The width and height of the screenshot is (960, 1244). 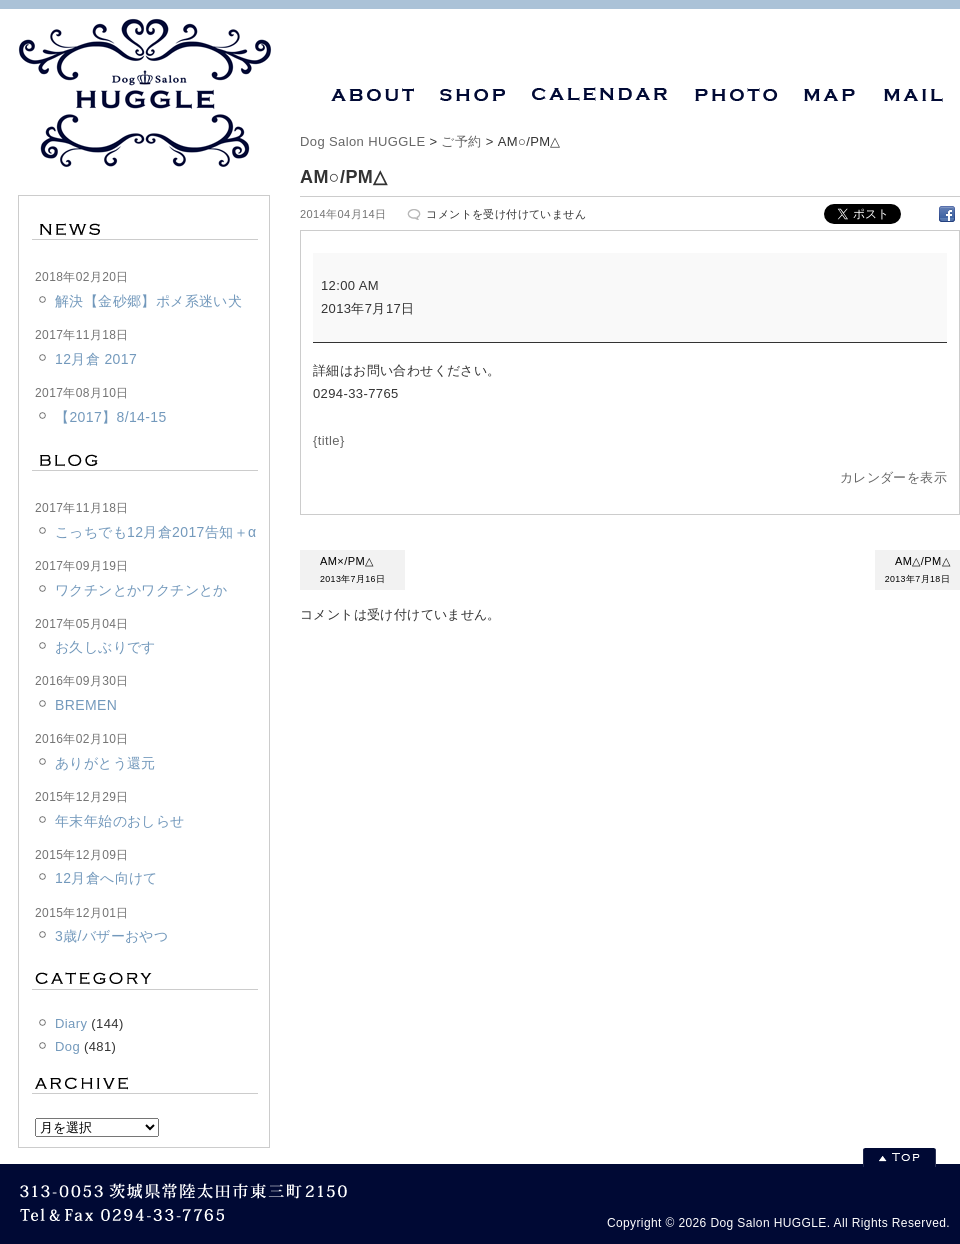 I want to click on 3歳/バザーおやつ, so click(x=111, y=936).